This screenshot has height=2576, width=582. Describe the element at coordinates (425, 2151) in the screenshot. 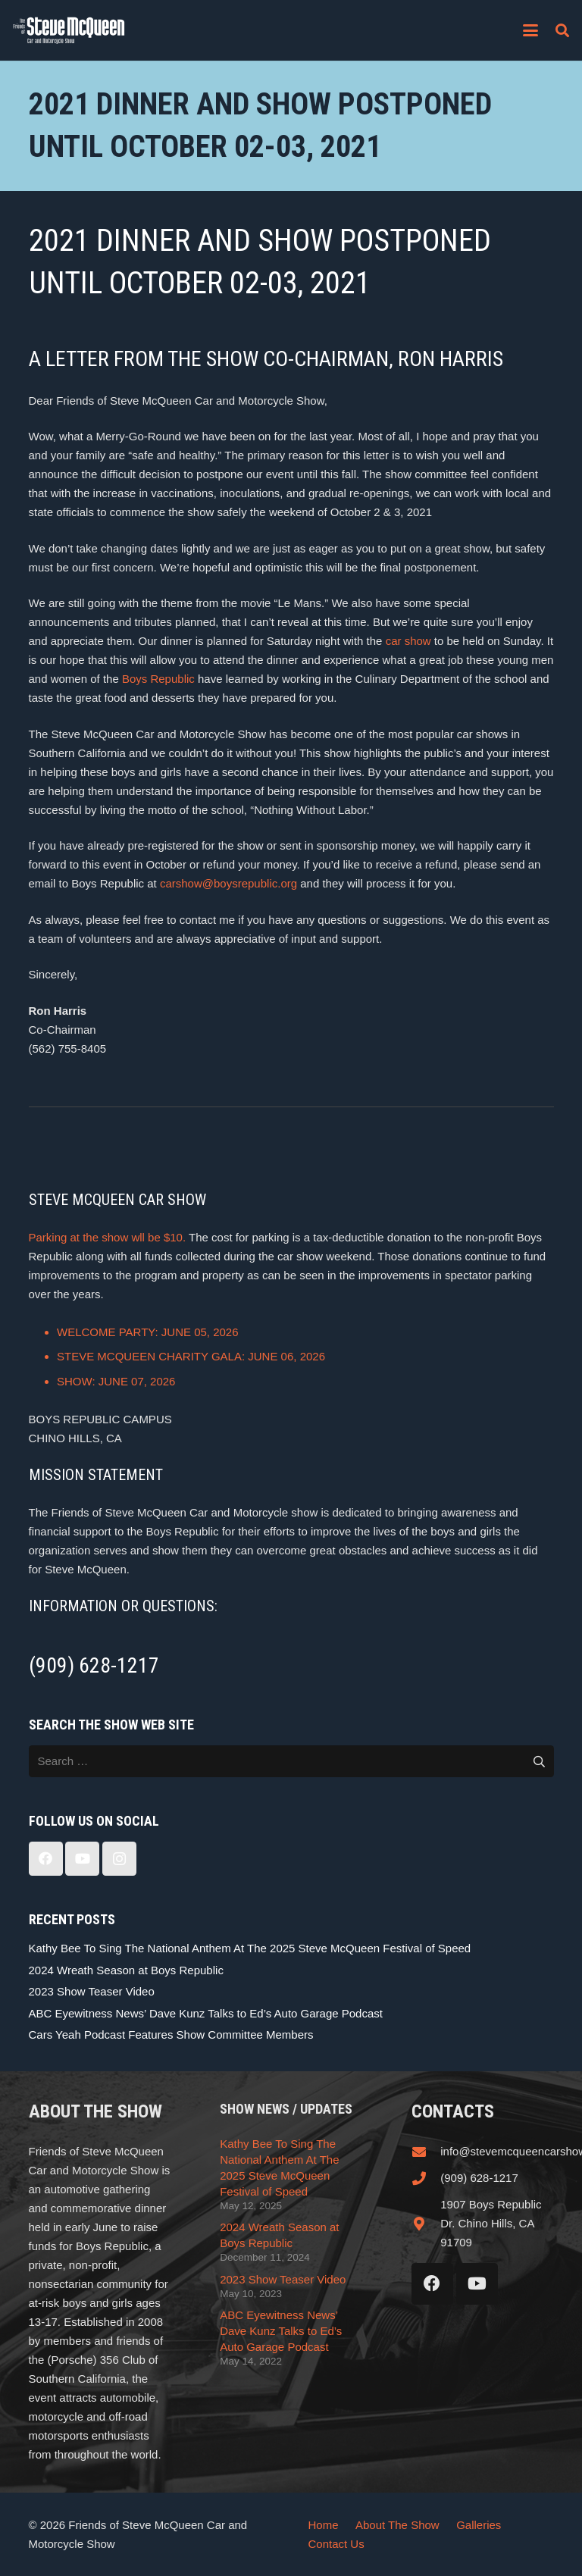

I see `[info@stevemcqueencarshow.com]` at that location.